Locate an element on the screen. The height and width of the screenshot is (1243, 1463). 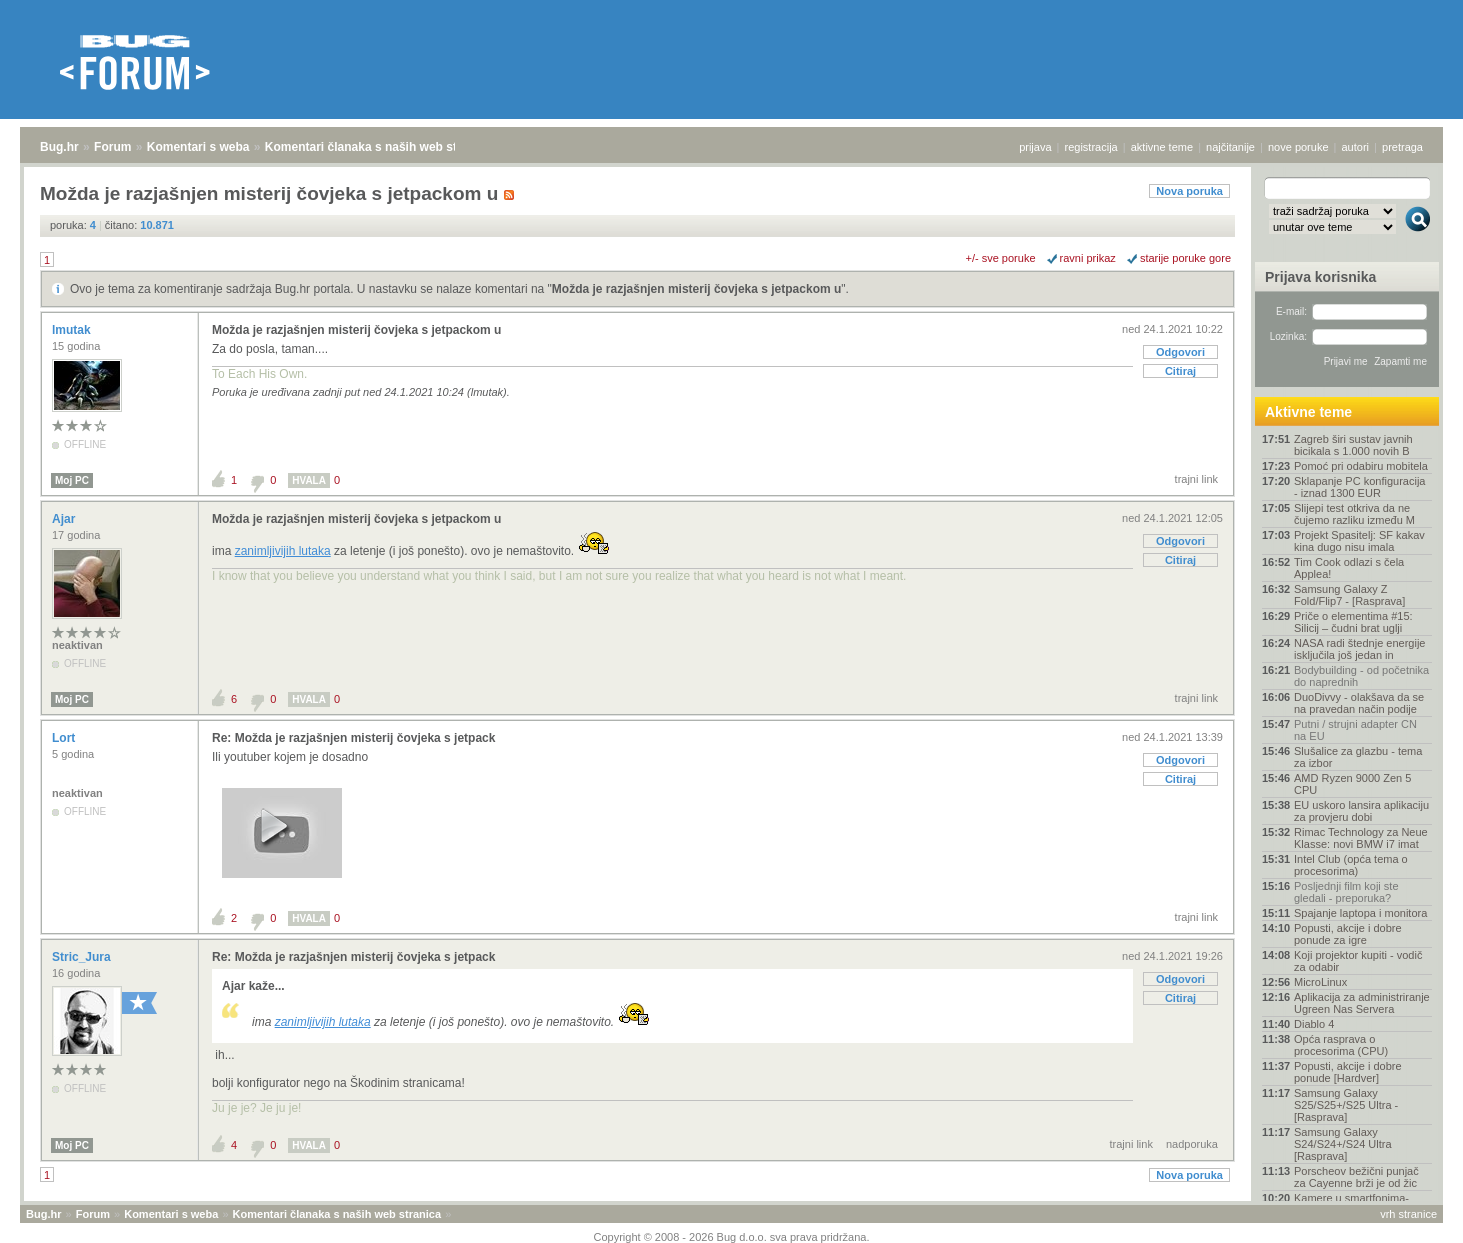
Zagreb širi sustav javnih bicikala s 1.000 novih B is located at coordinates (1353, 445).